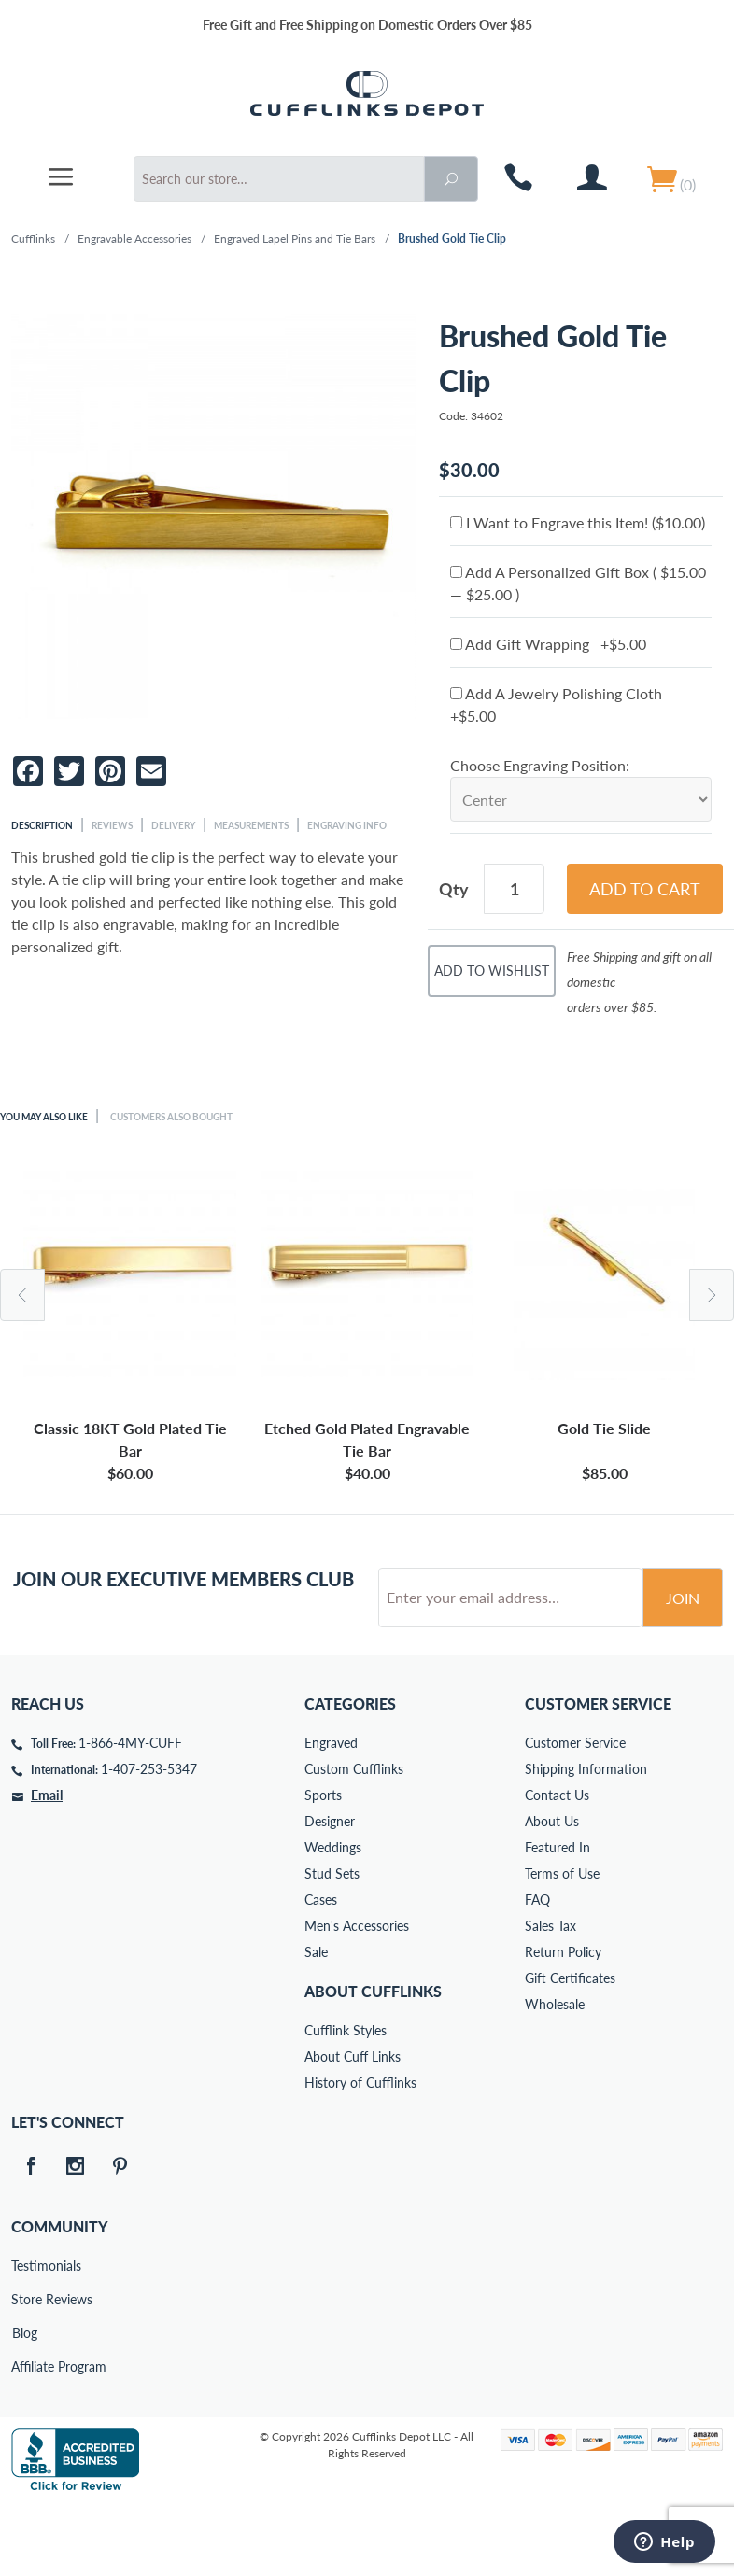  I want to click on Gift Certificates, so click(570, 2049).